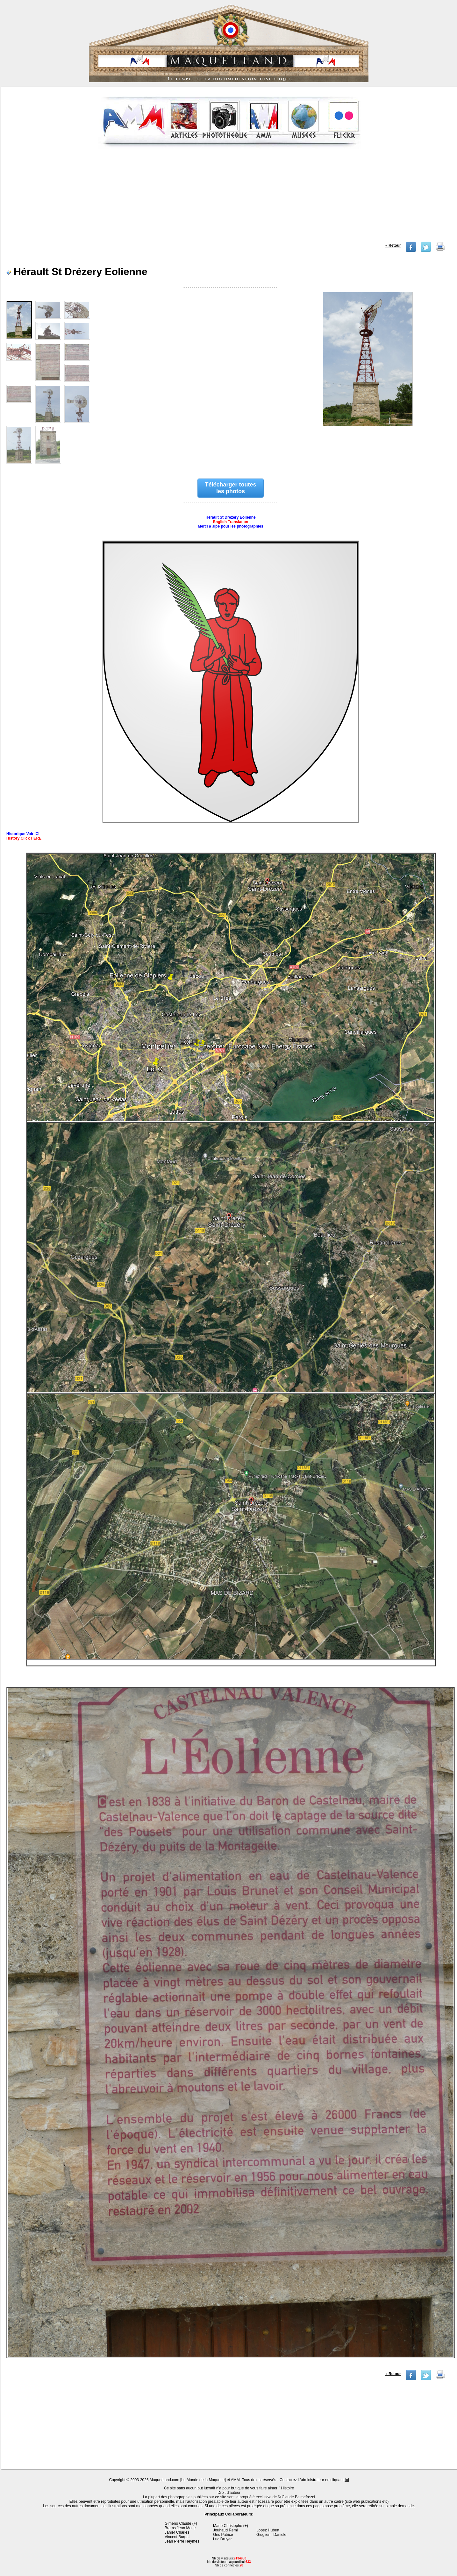  What do you see at coordinates (229, 197) in the screenshot?
I see `[Advertisement]` at bounding box center [229, 197].